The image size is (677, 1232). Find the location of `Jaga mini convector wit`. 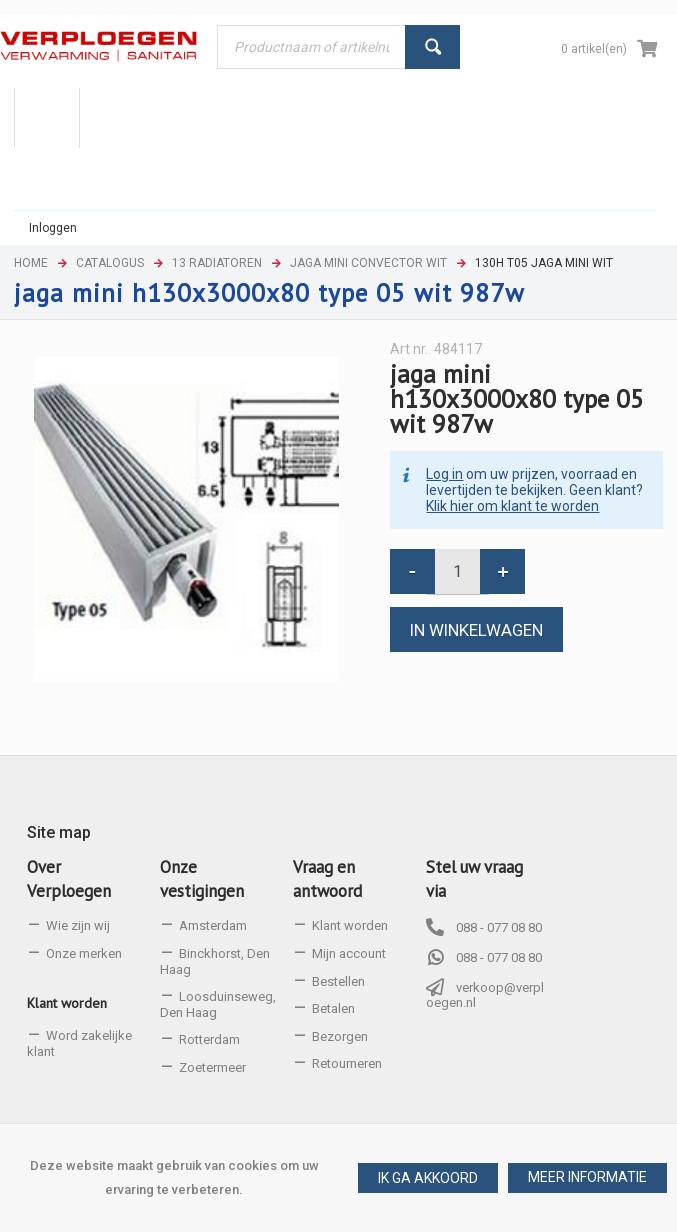

Jaga mini convector wit is located at coordinates (368, 263).